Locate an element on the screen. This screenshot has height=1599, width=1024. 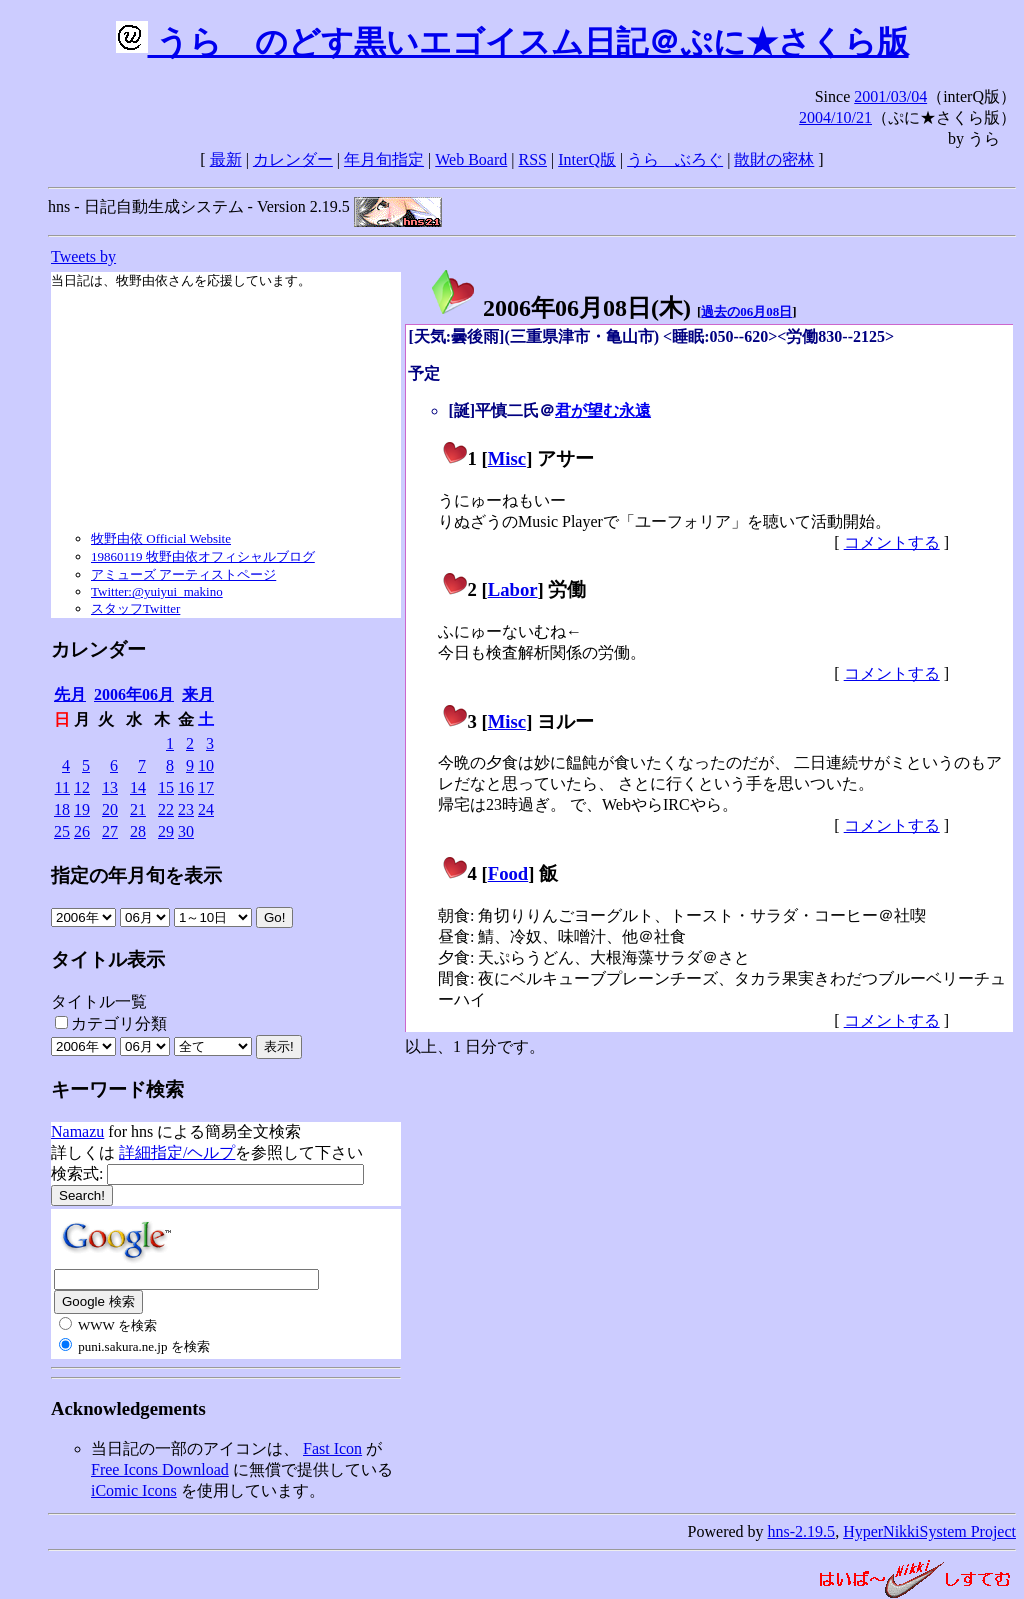
22 is located at coordinates (166, 809).